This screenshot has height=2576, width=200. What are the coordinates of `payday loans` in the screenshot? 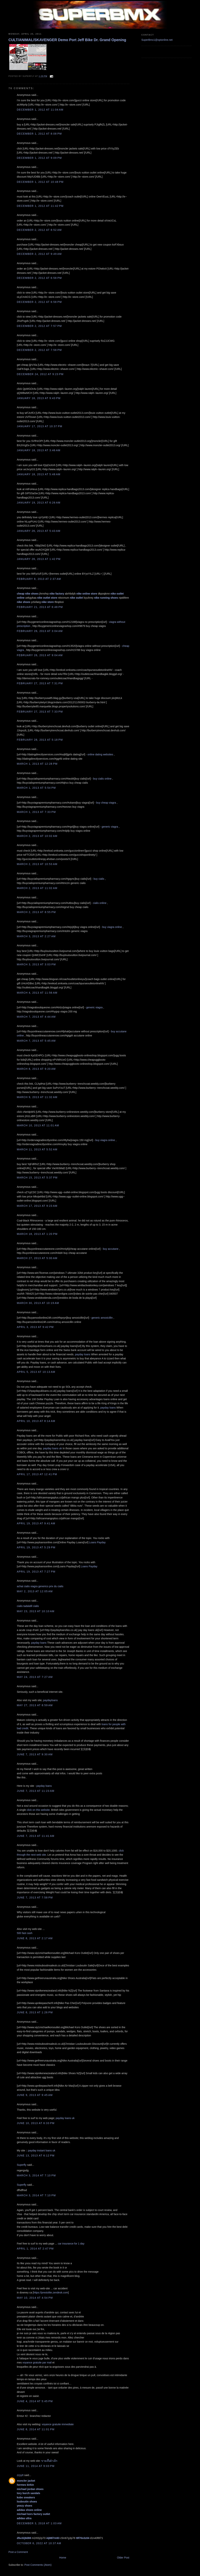 It's located at (82, 1354).